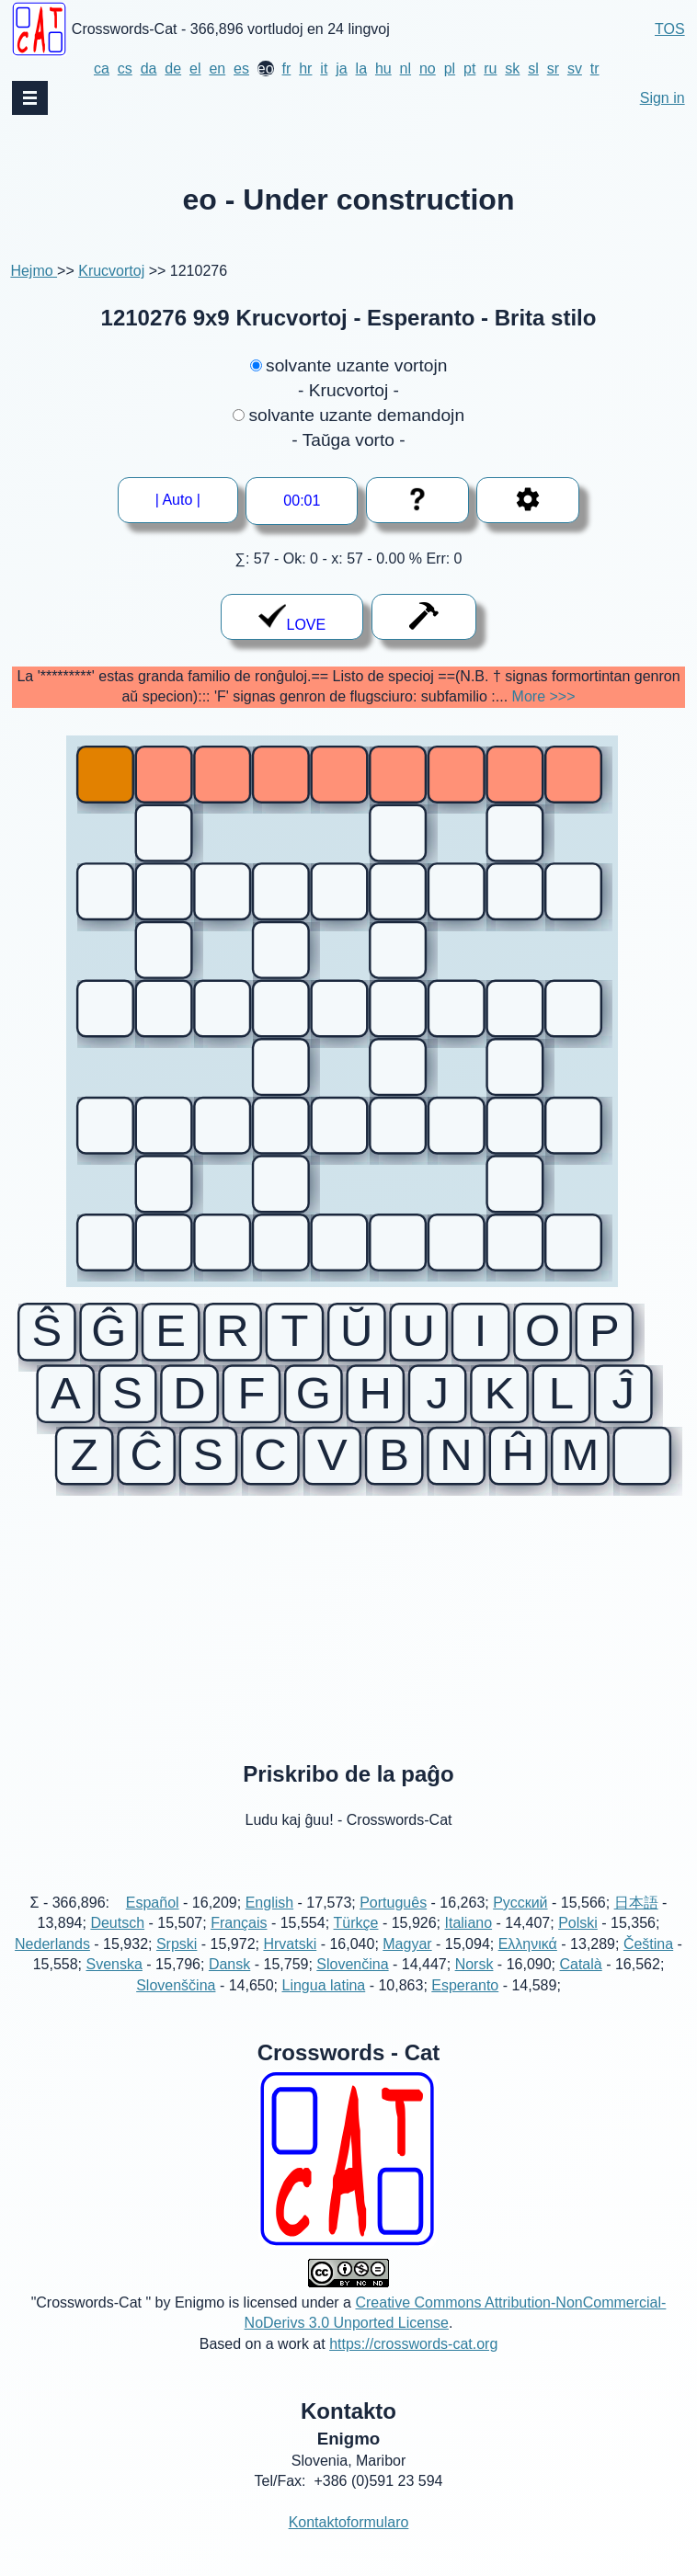 This screenshot has width=697, height=2576. I want to click on es, so click(241, 68).